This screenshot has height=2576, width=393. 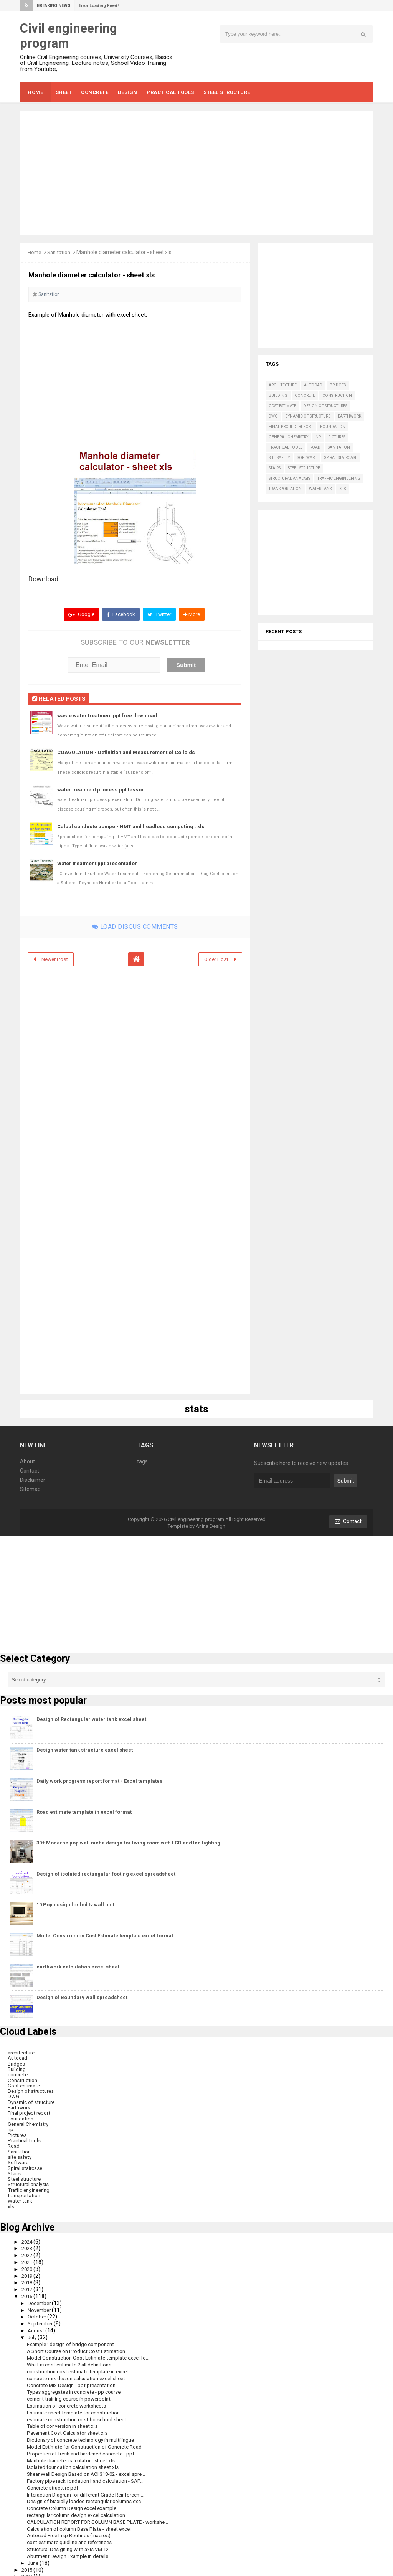 I want to click on cement training course in powerpoint, so click(x=72, y=2393).